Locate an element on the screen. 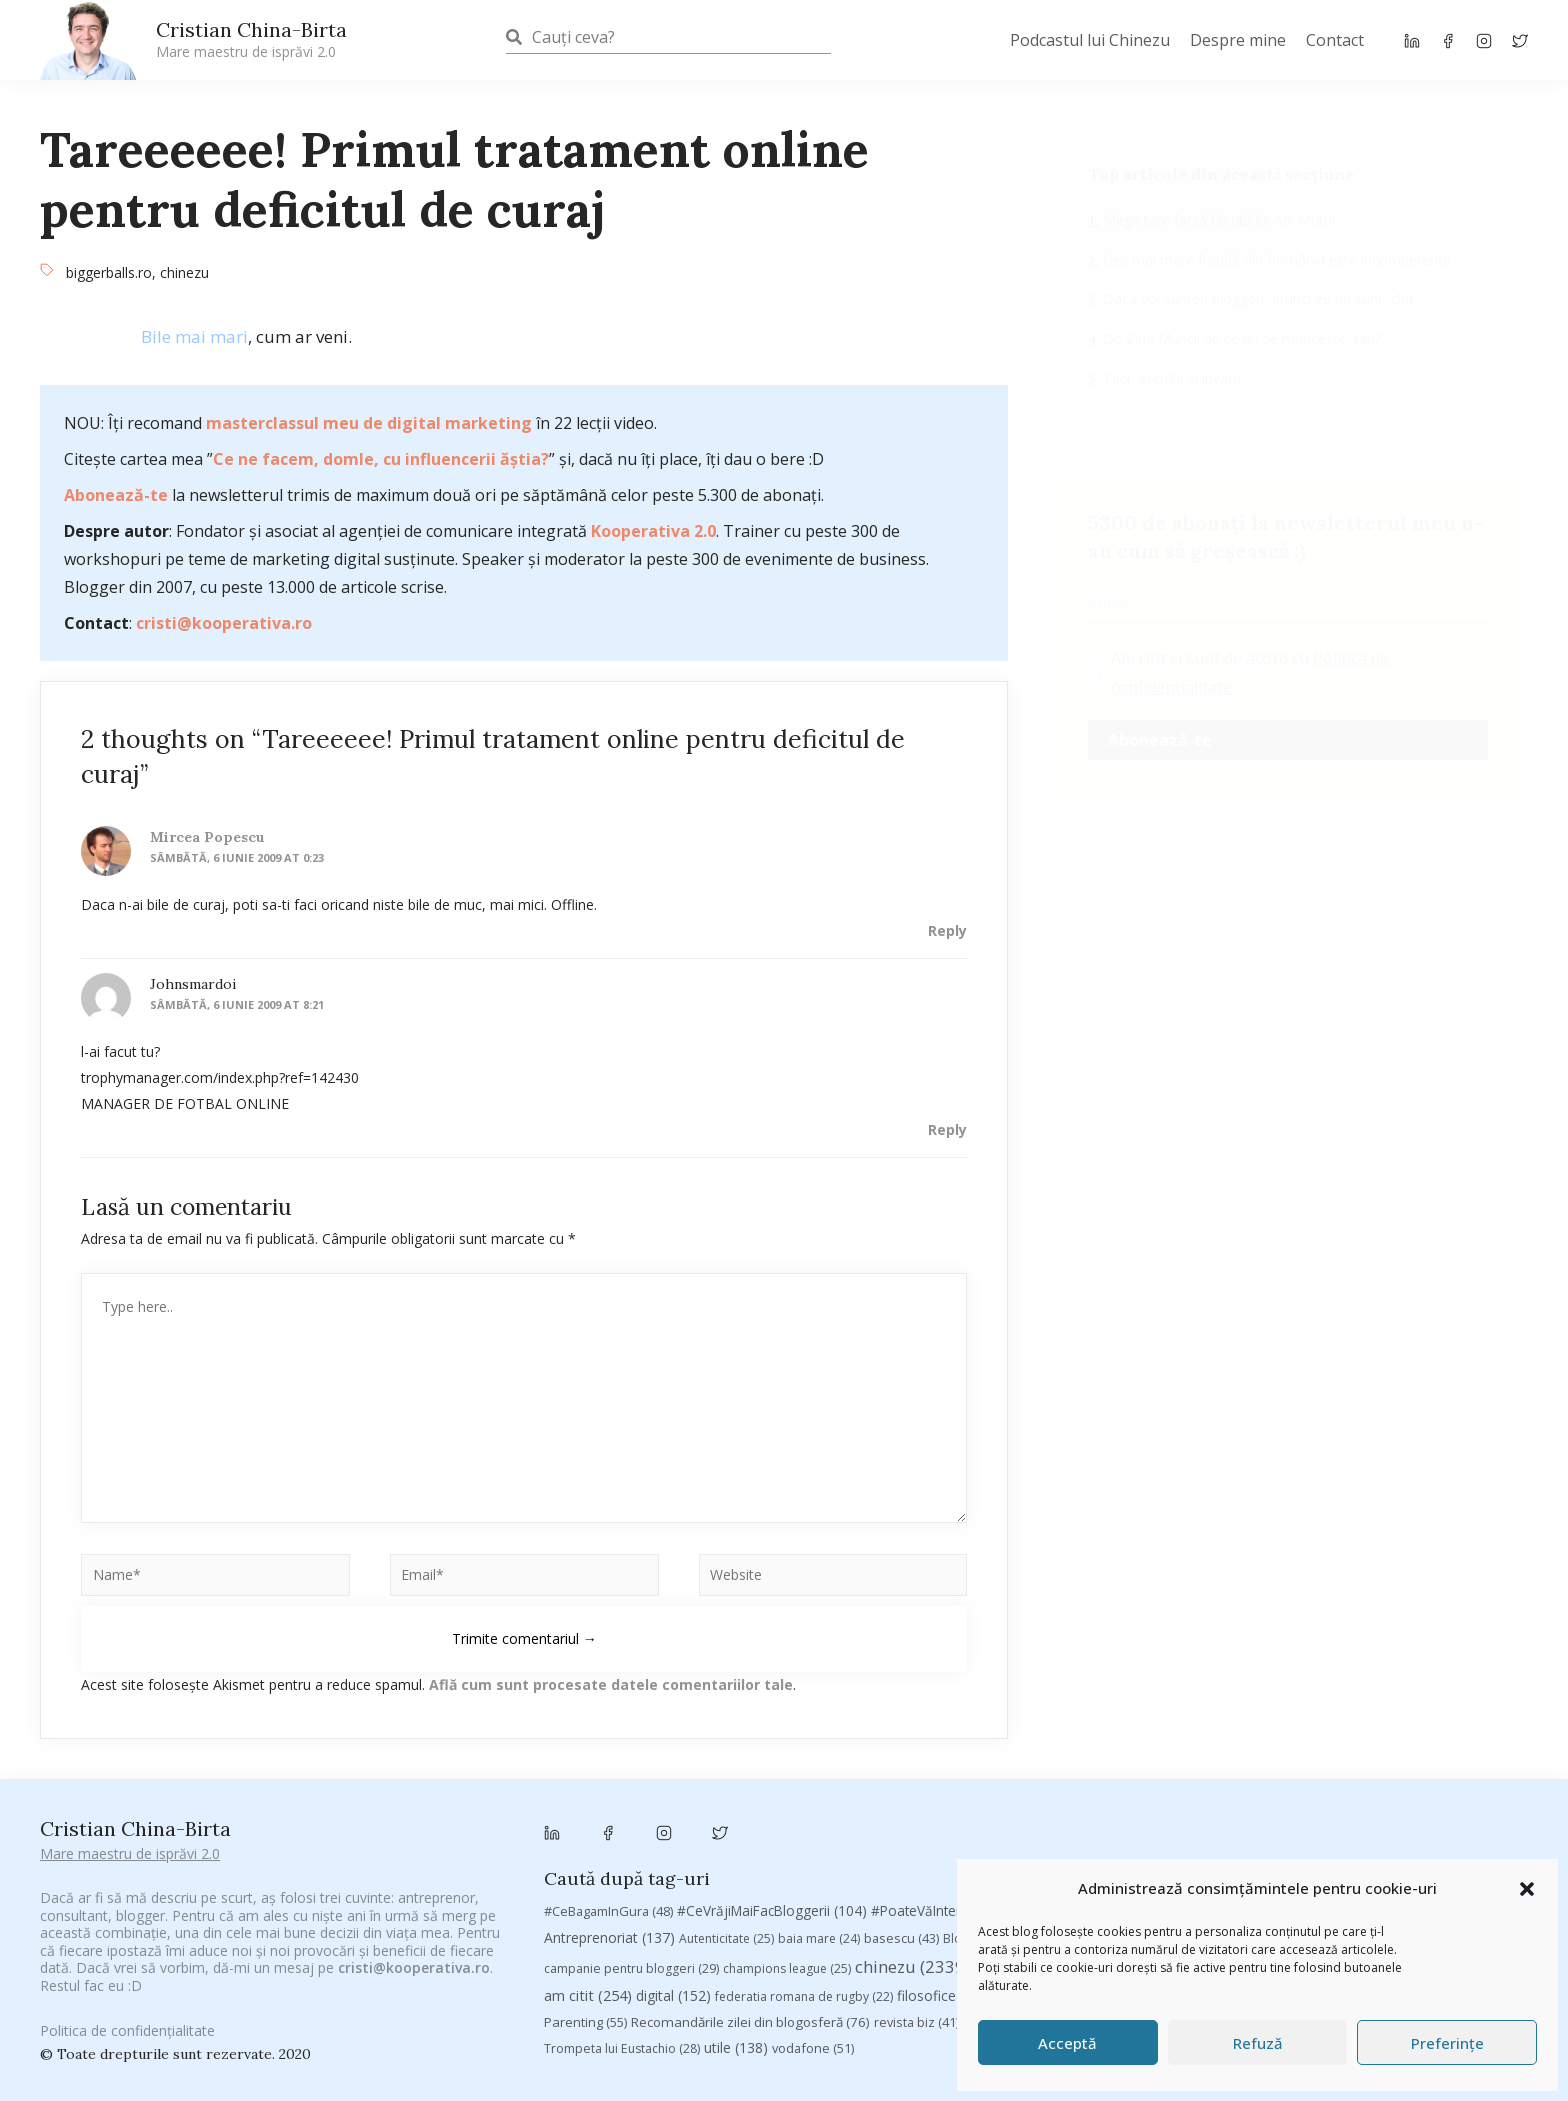 The width and height of the screenshot is (1568, 2101). digital [digital (152 de elemente)] is located at coordinates (673, 1871).